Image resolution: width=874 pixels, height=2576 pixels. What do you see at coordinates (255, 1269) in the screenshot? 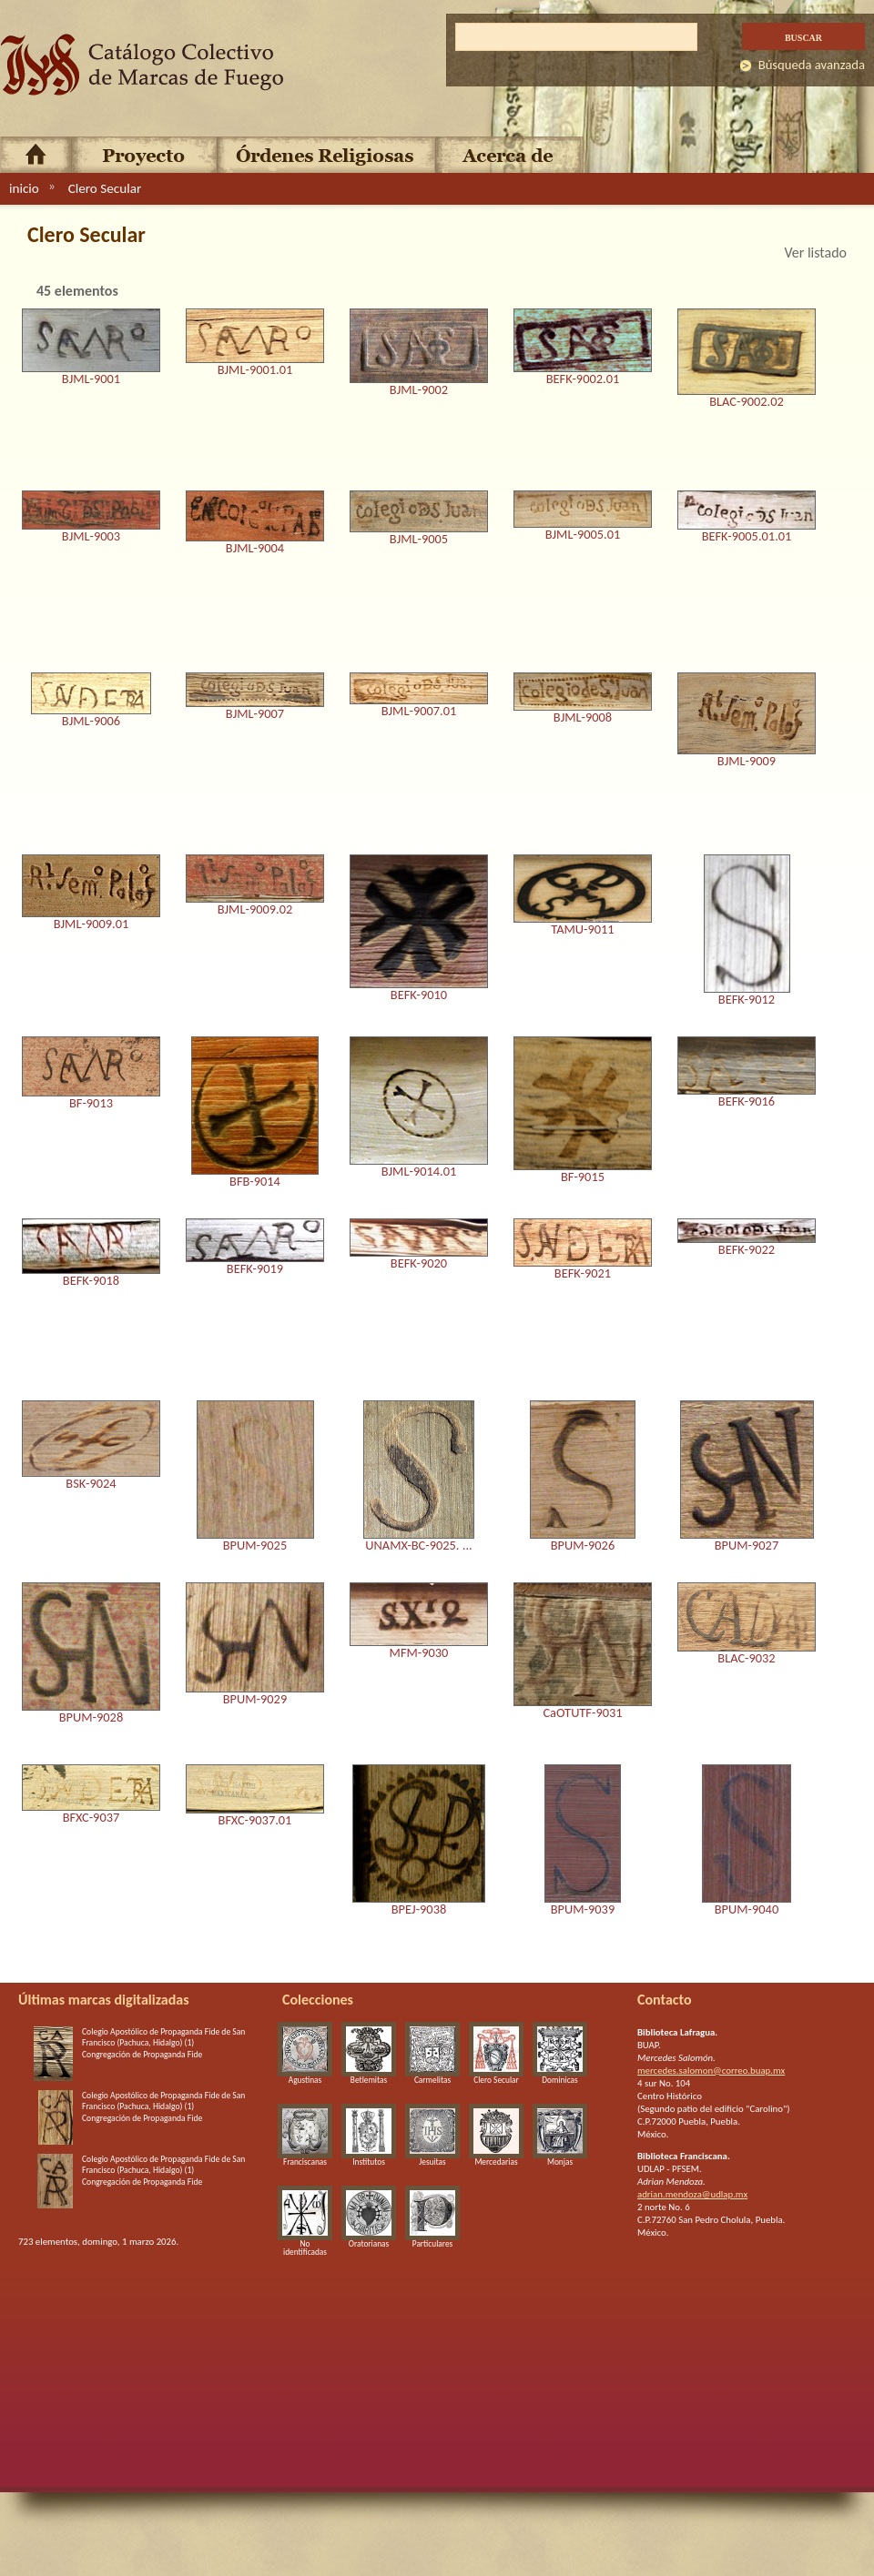
I see `BEFK-9019` at bounding box center [255, 1269].